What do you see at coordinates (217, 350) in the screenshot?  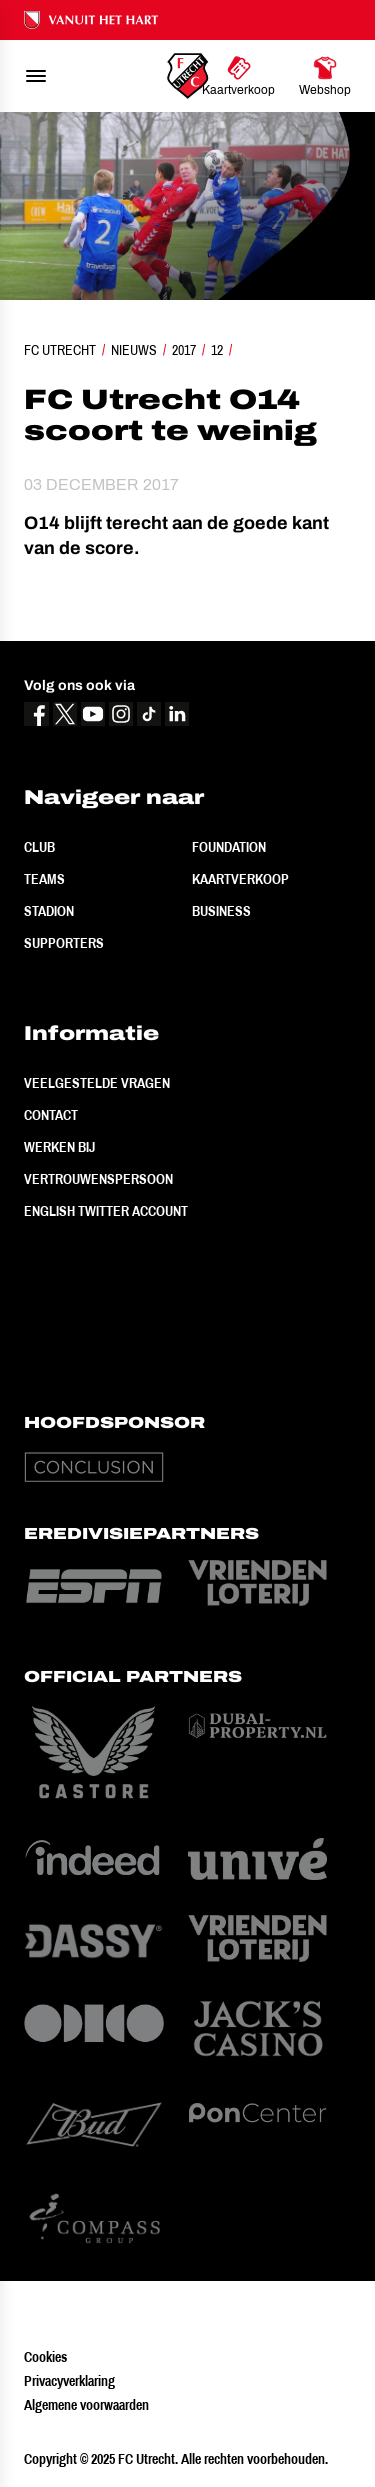 I see `12` at bounding box center [217, 350].